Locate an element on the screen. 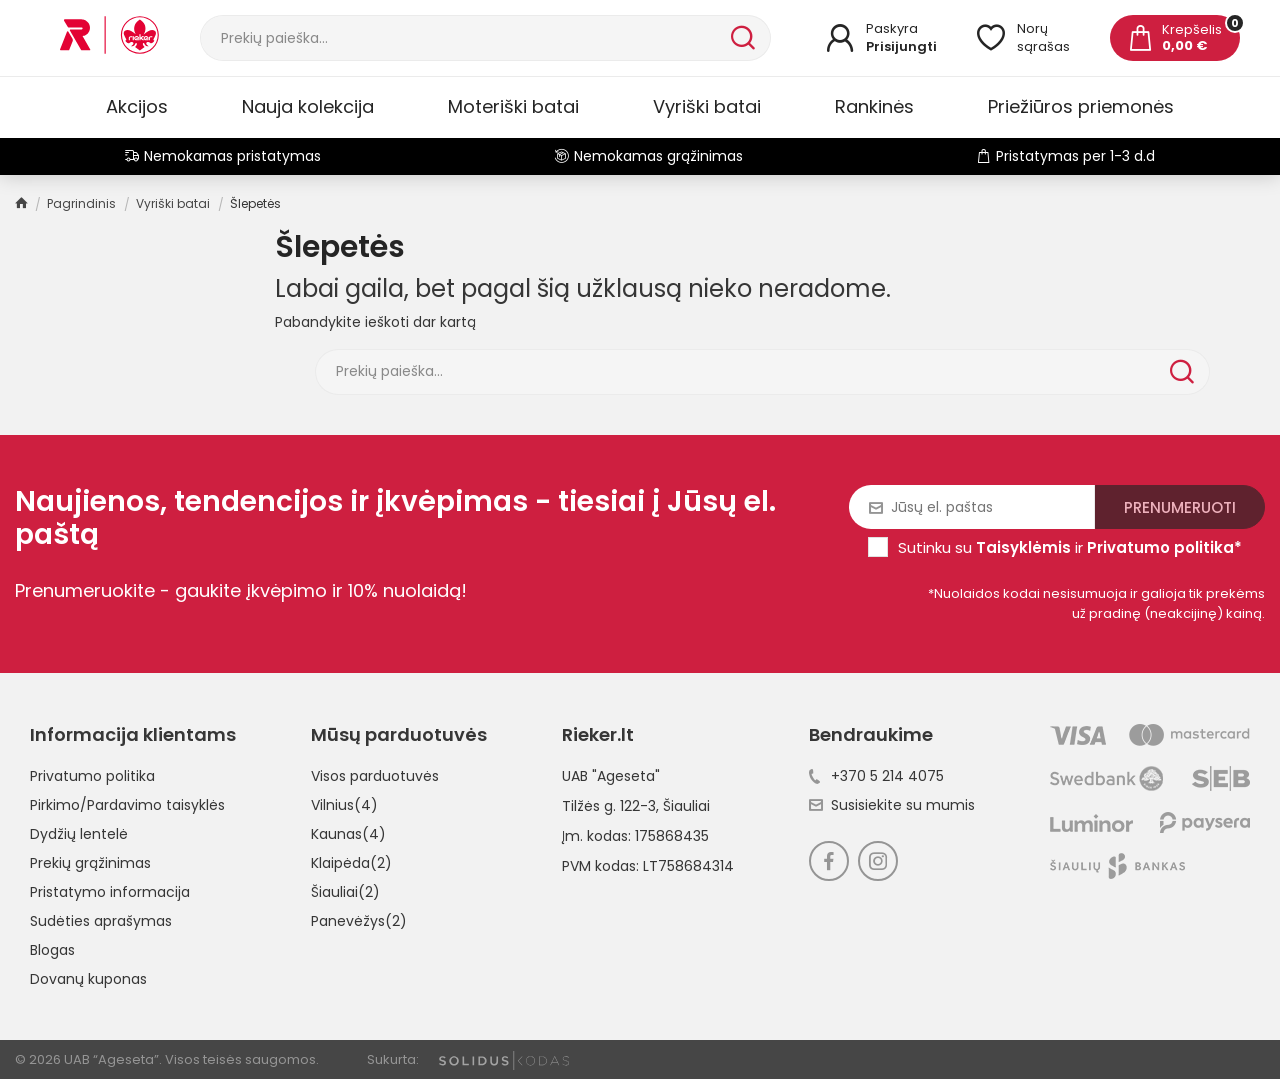 The height and width of the screenshot is (1079, 1280). Susisiekite su mumis is located at coordinates (892, 805).